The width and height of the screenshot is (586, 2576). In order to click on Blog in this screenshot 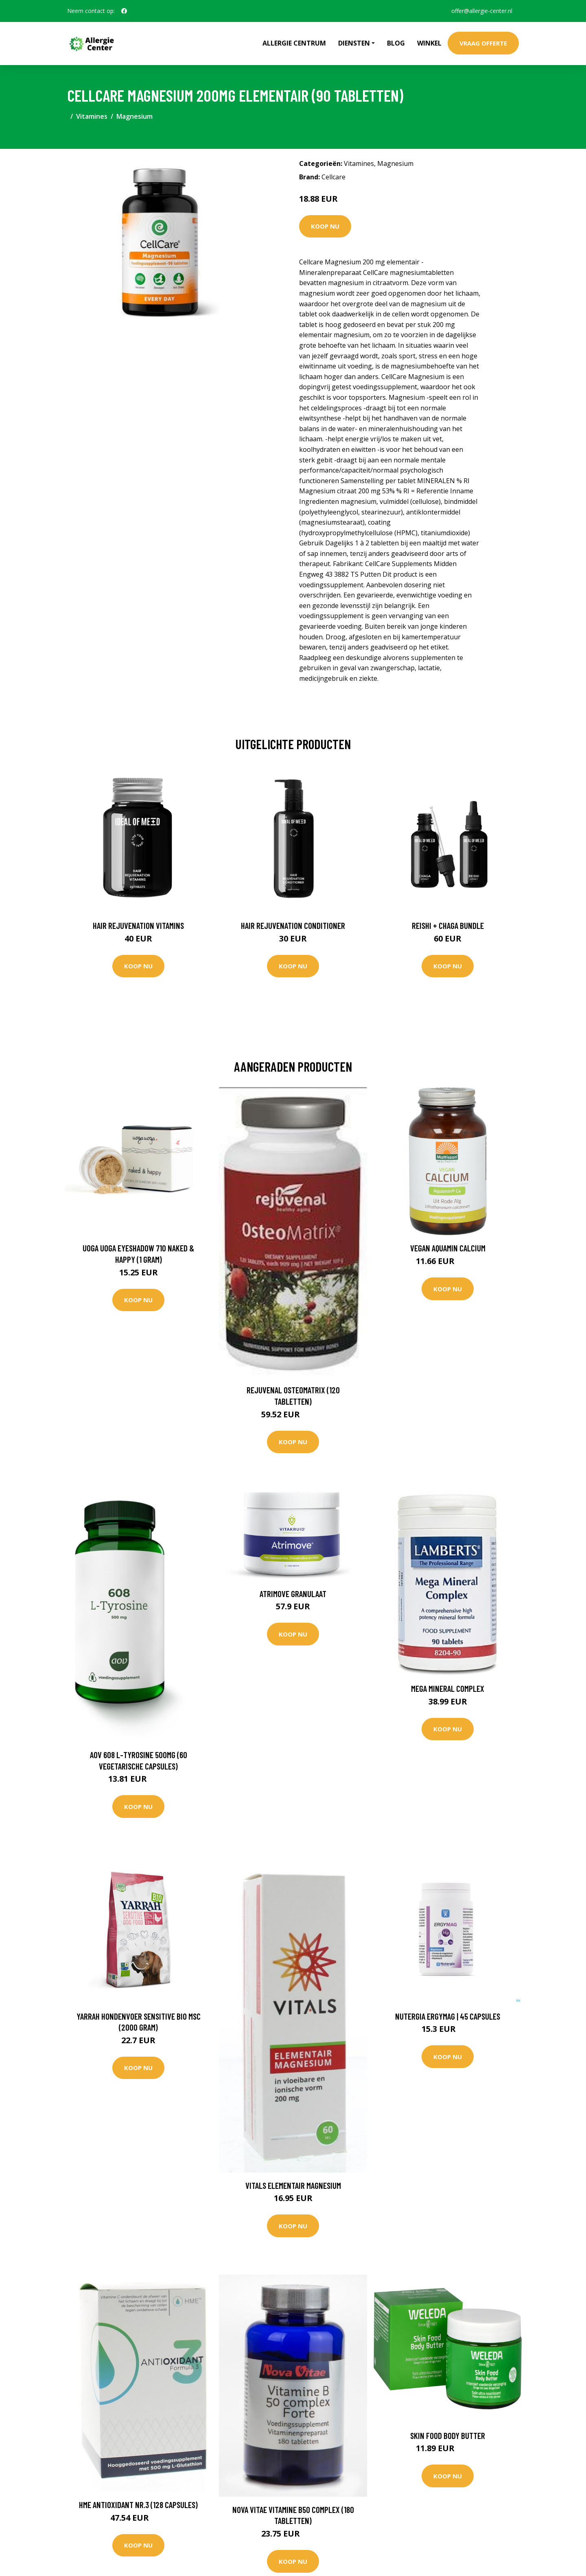, I will do `click(396, 43)`.